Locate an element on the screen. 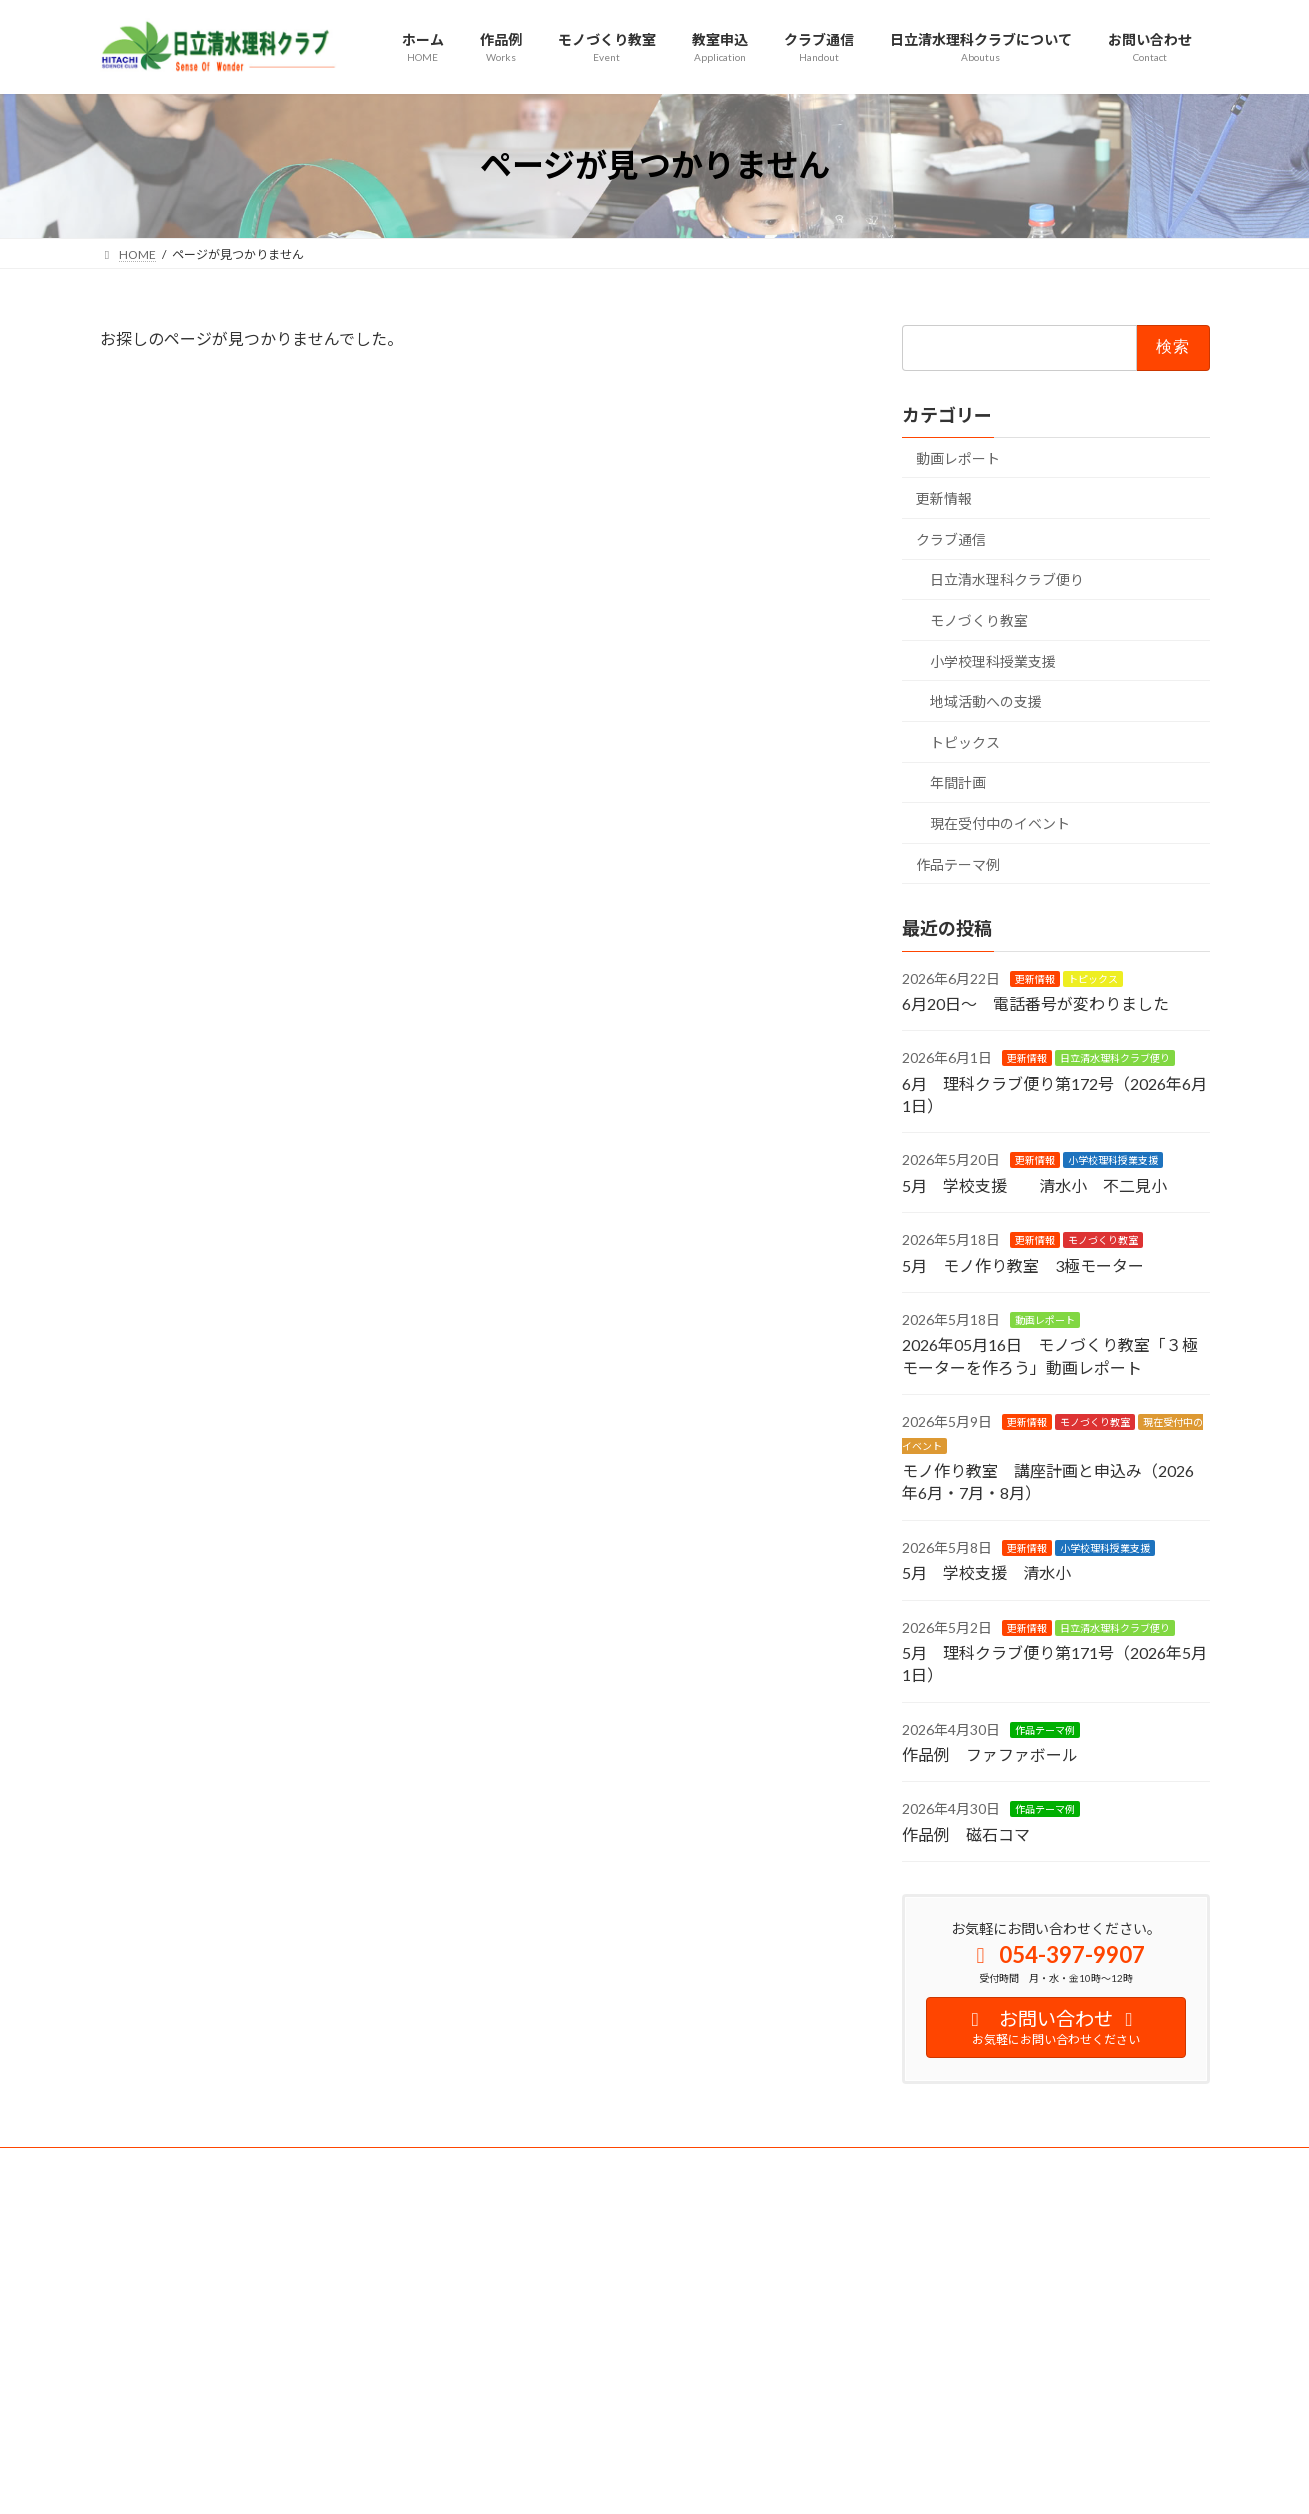 This screenshot has width=1309, height=2514. 作品テーマ例 is located at coordinates (958, 863).